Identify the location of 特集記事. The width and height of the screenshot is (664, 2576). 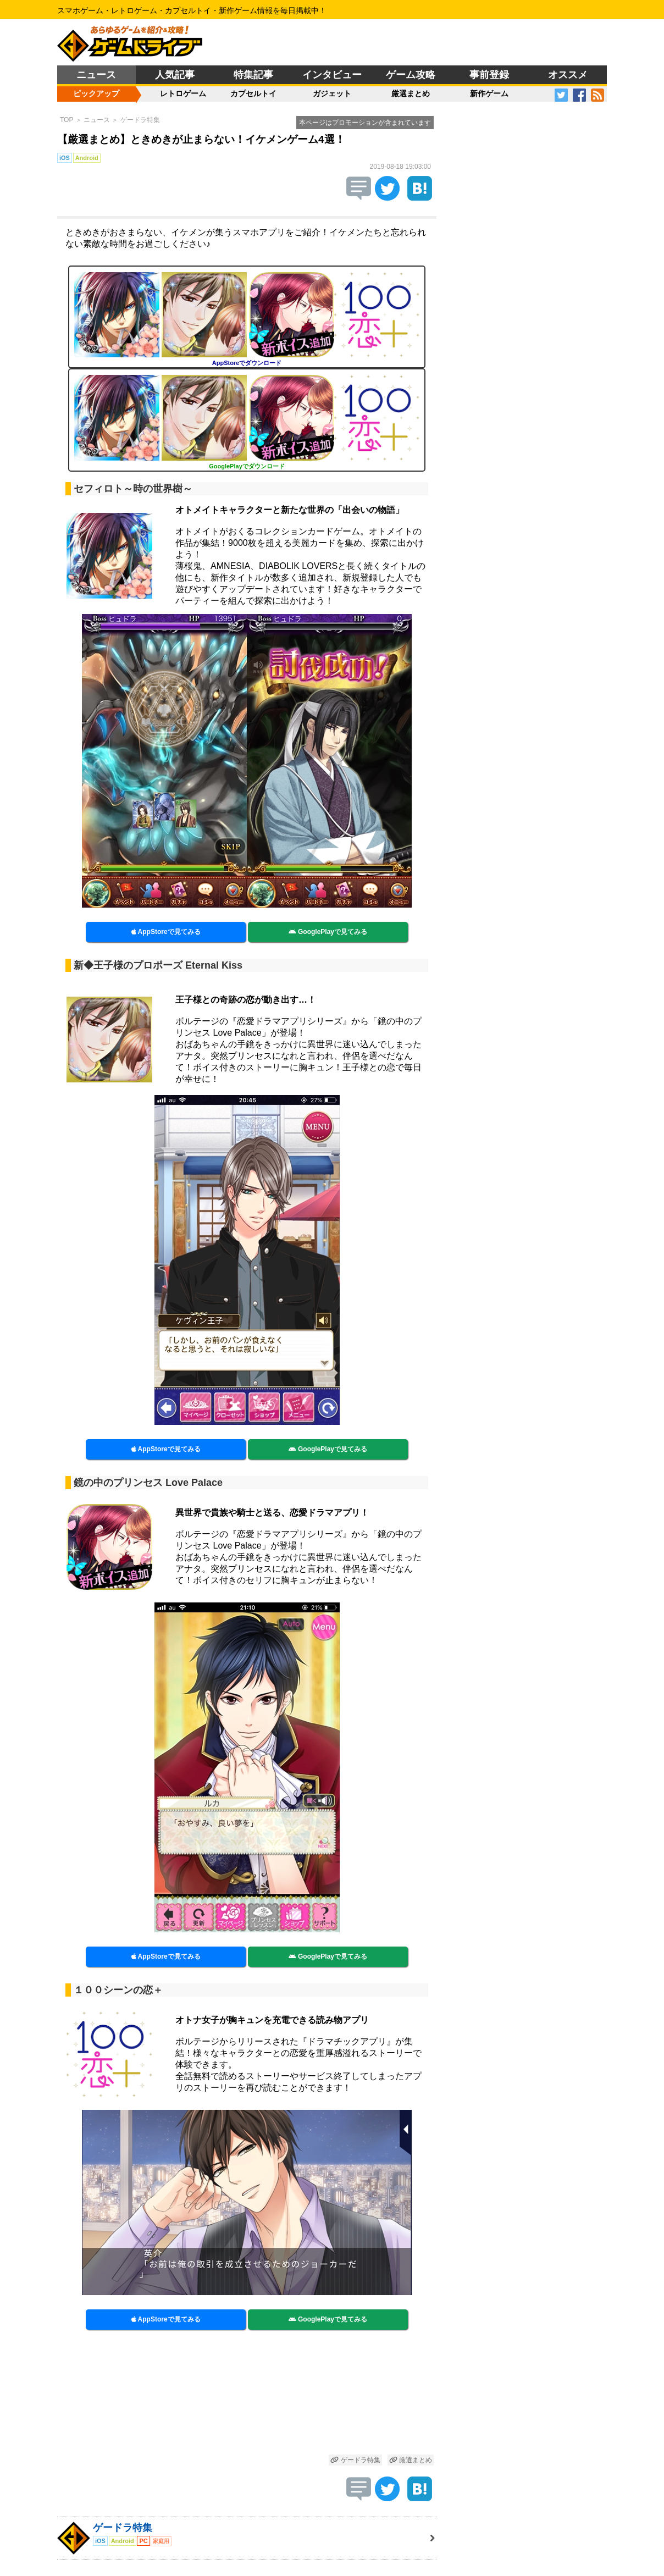
(253, 74).